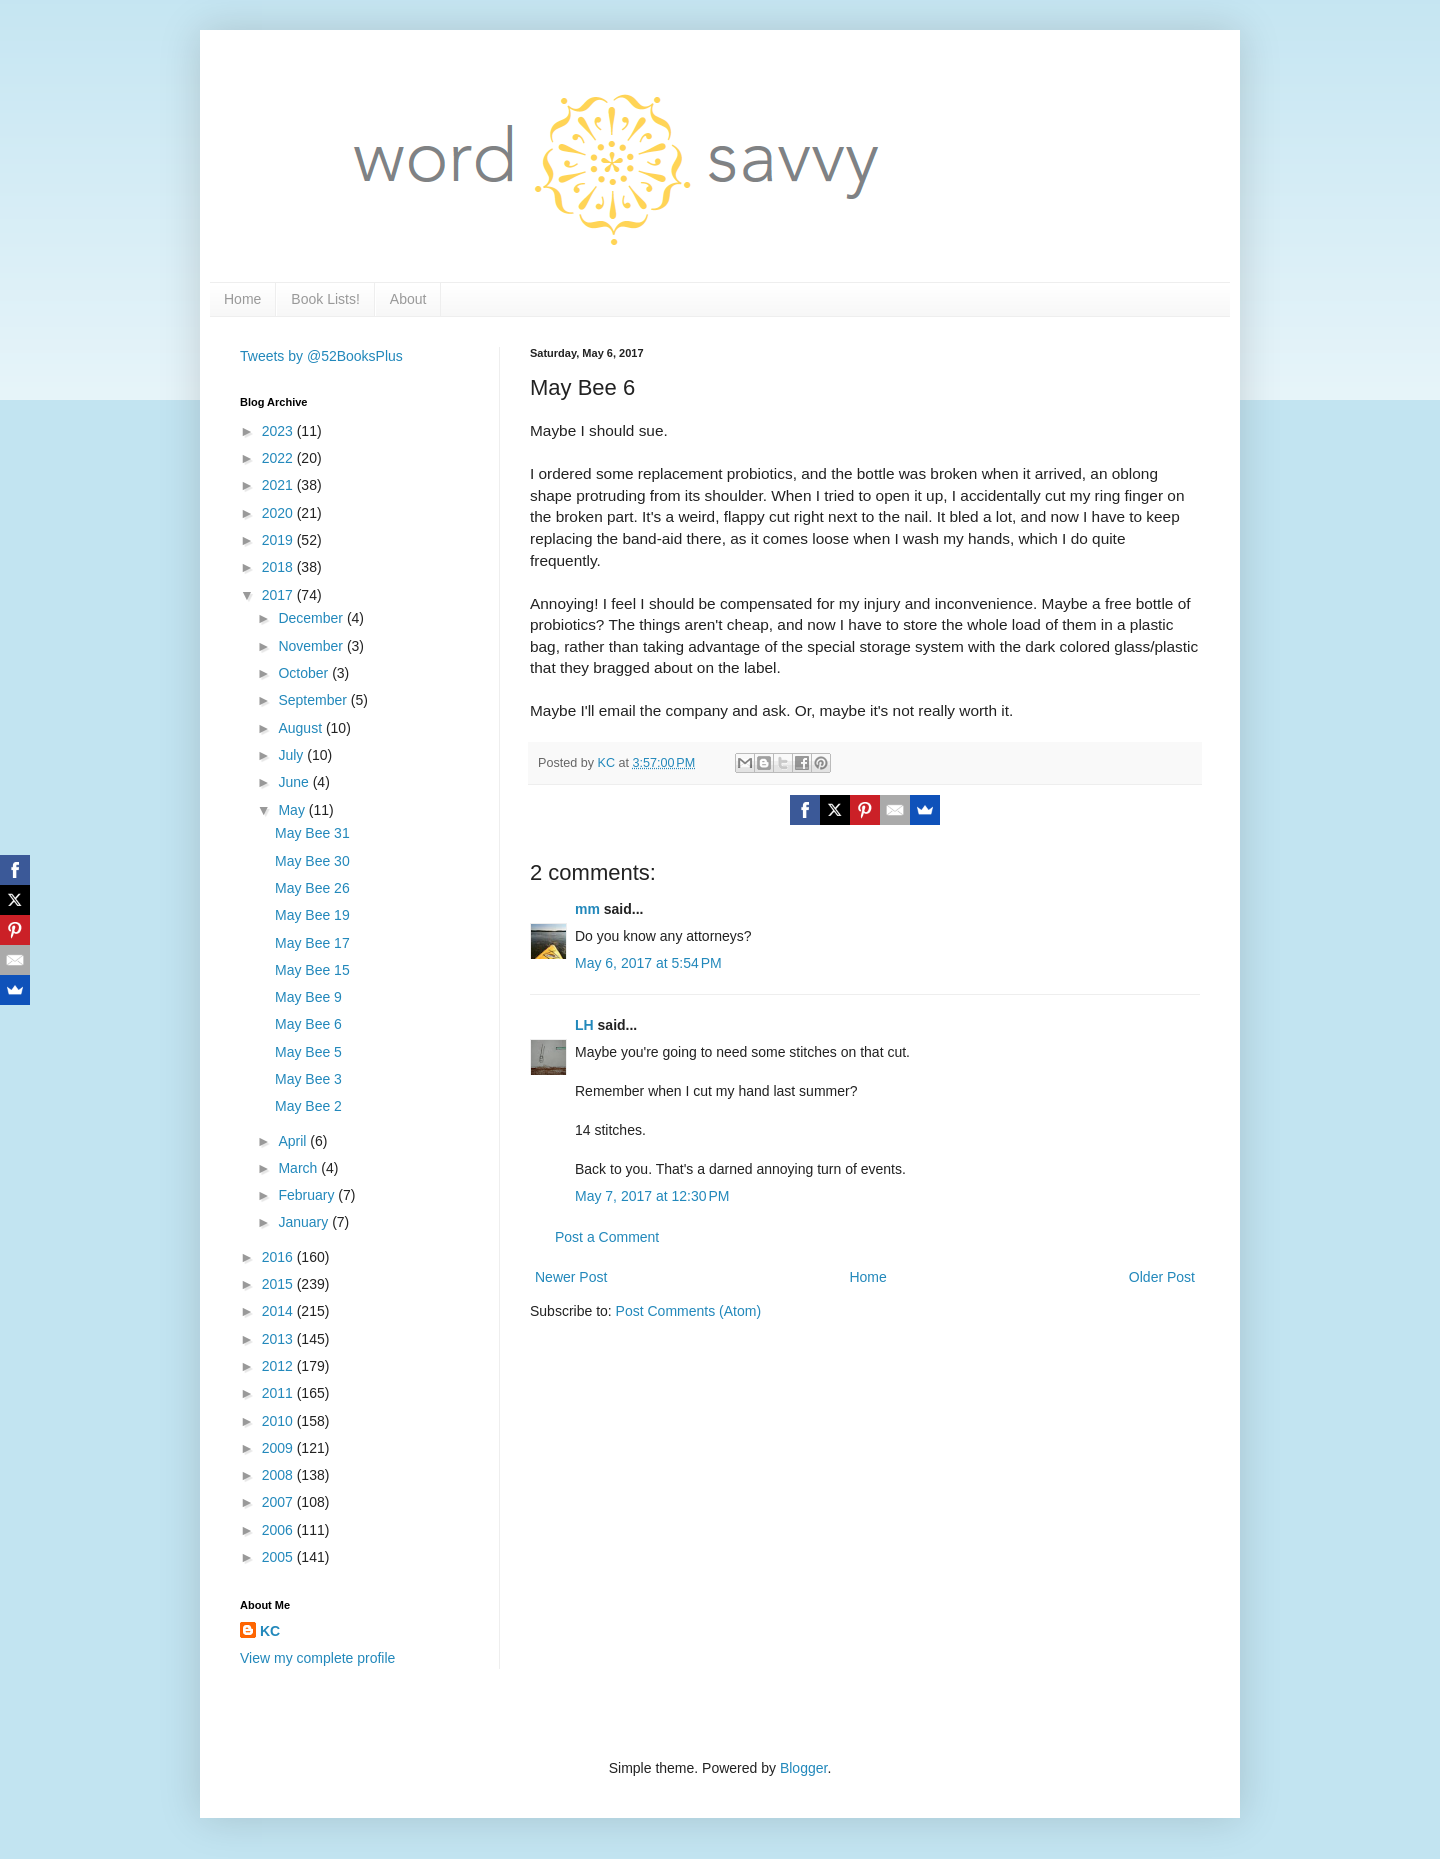 The height and width of the screenshot is (1859, 1440). What do you see at coordinates (270, 1631) in the screenshot?
I see `KC` at bounding box center [270, 1631].